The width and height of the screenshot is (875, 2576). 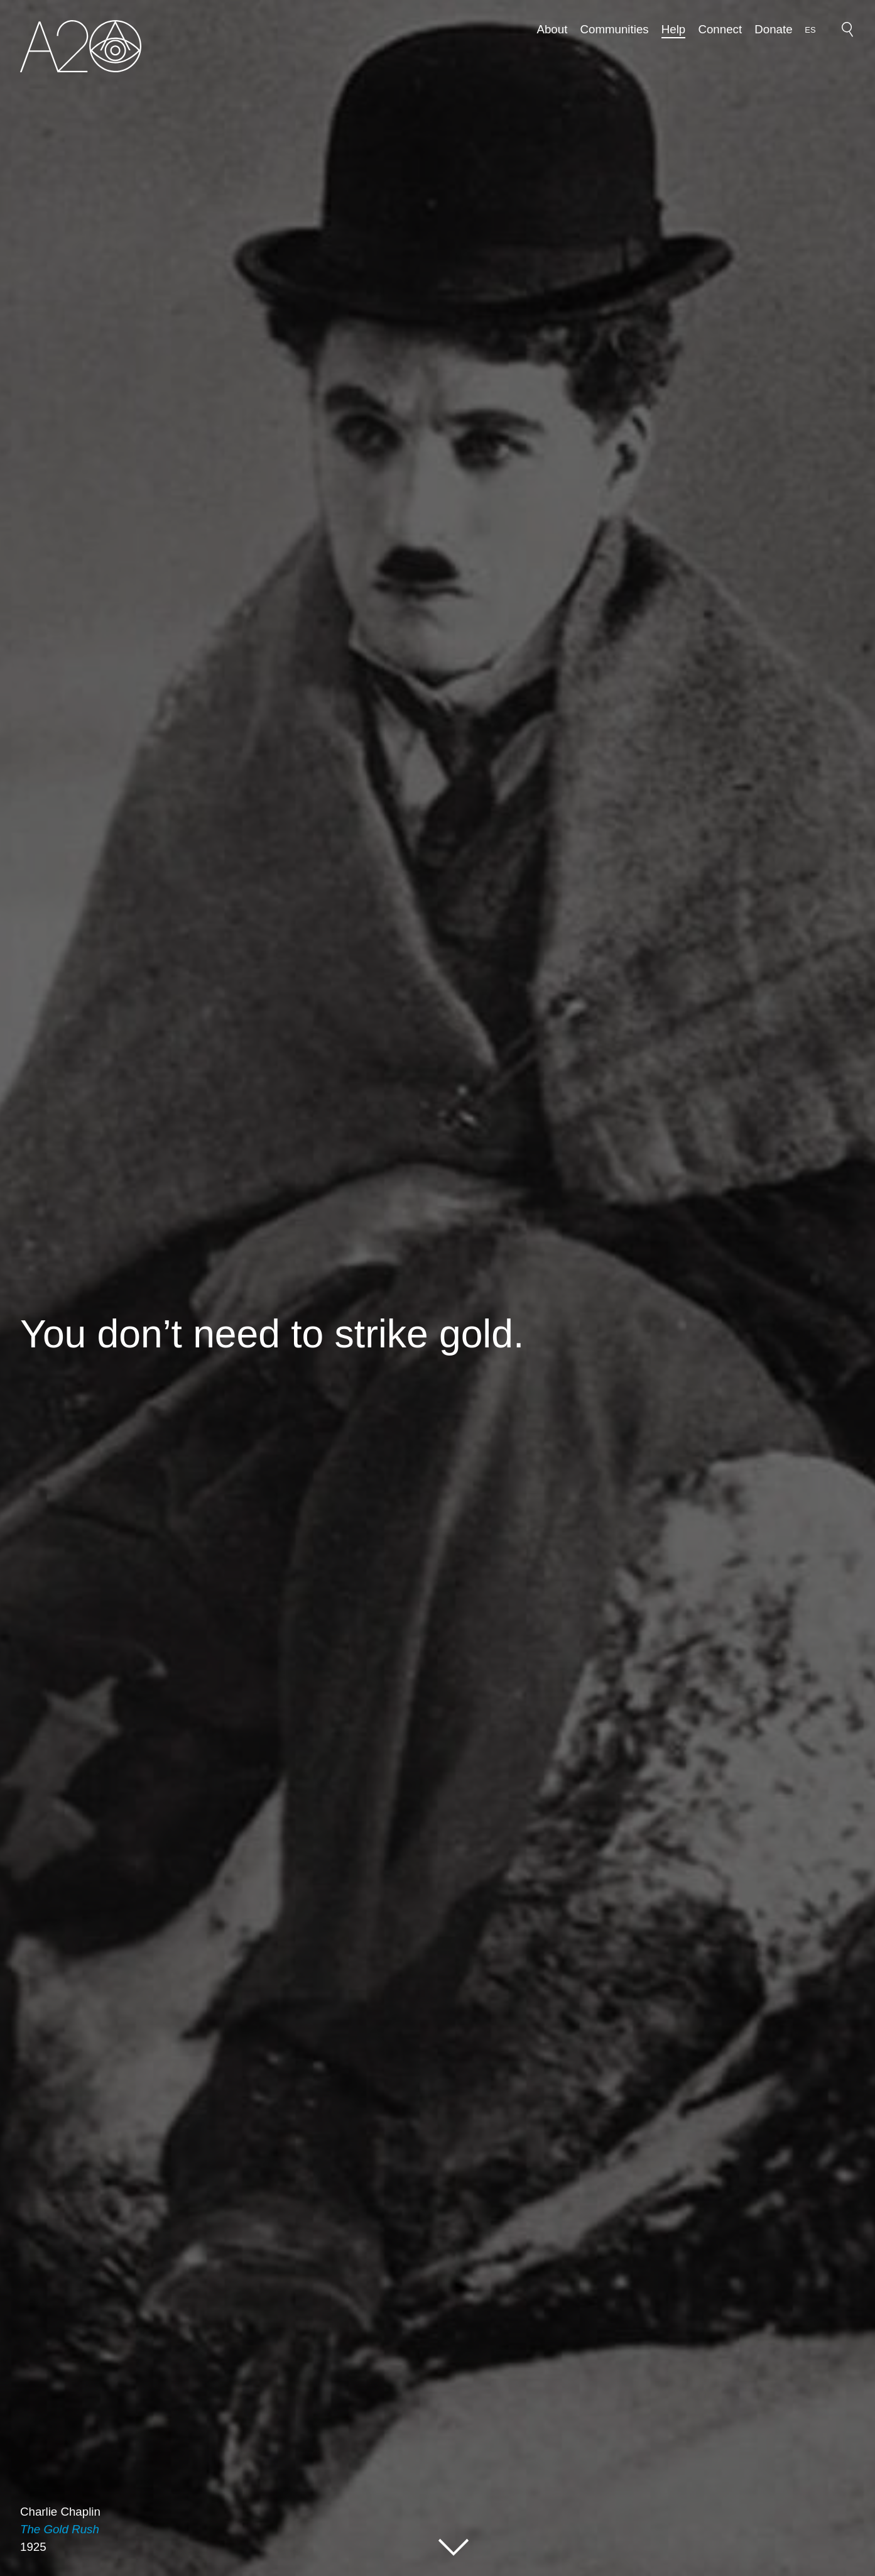 I want to click on [Language selected: English], so click(x=810, y=29).